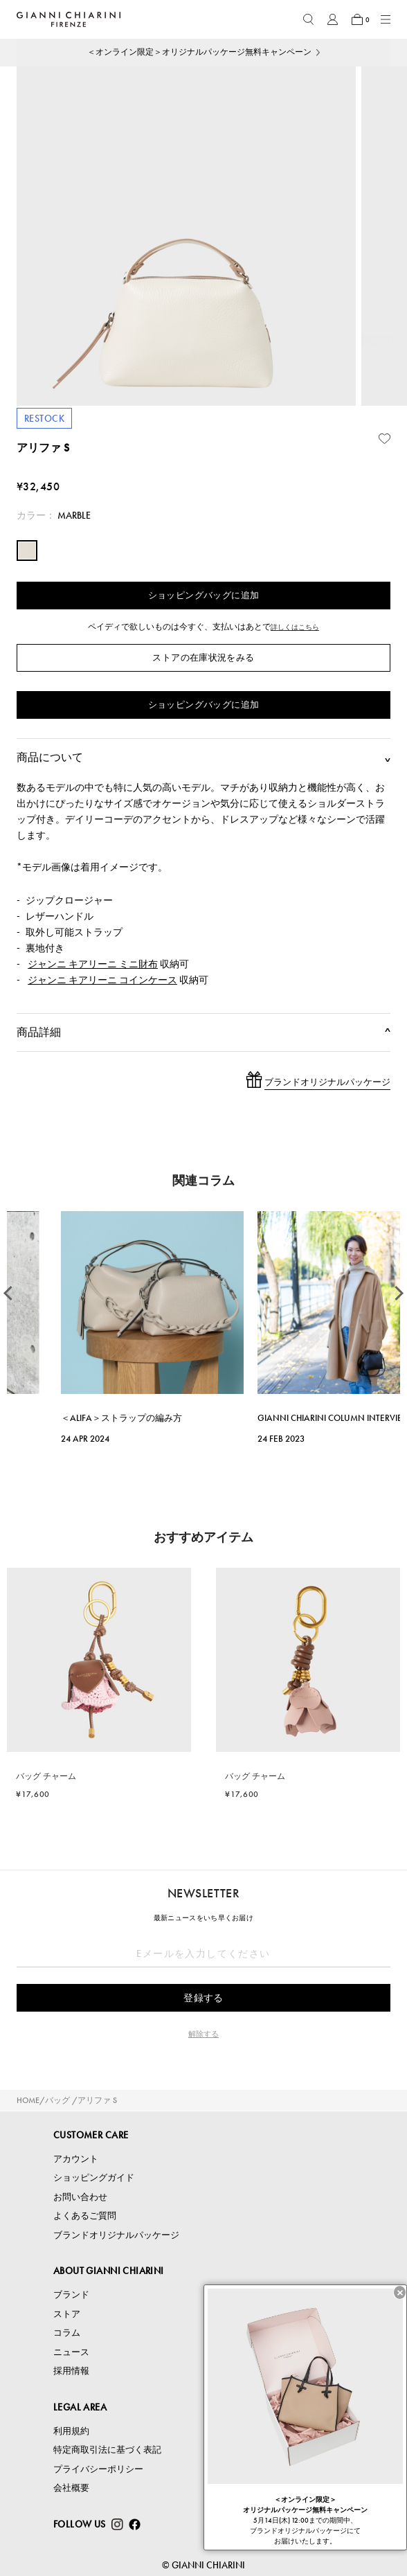  I want to click on ニュース, so click(71, 2352).